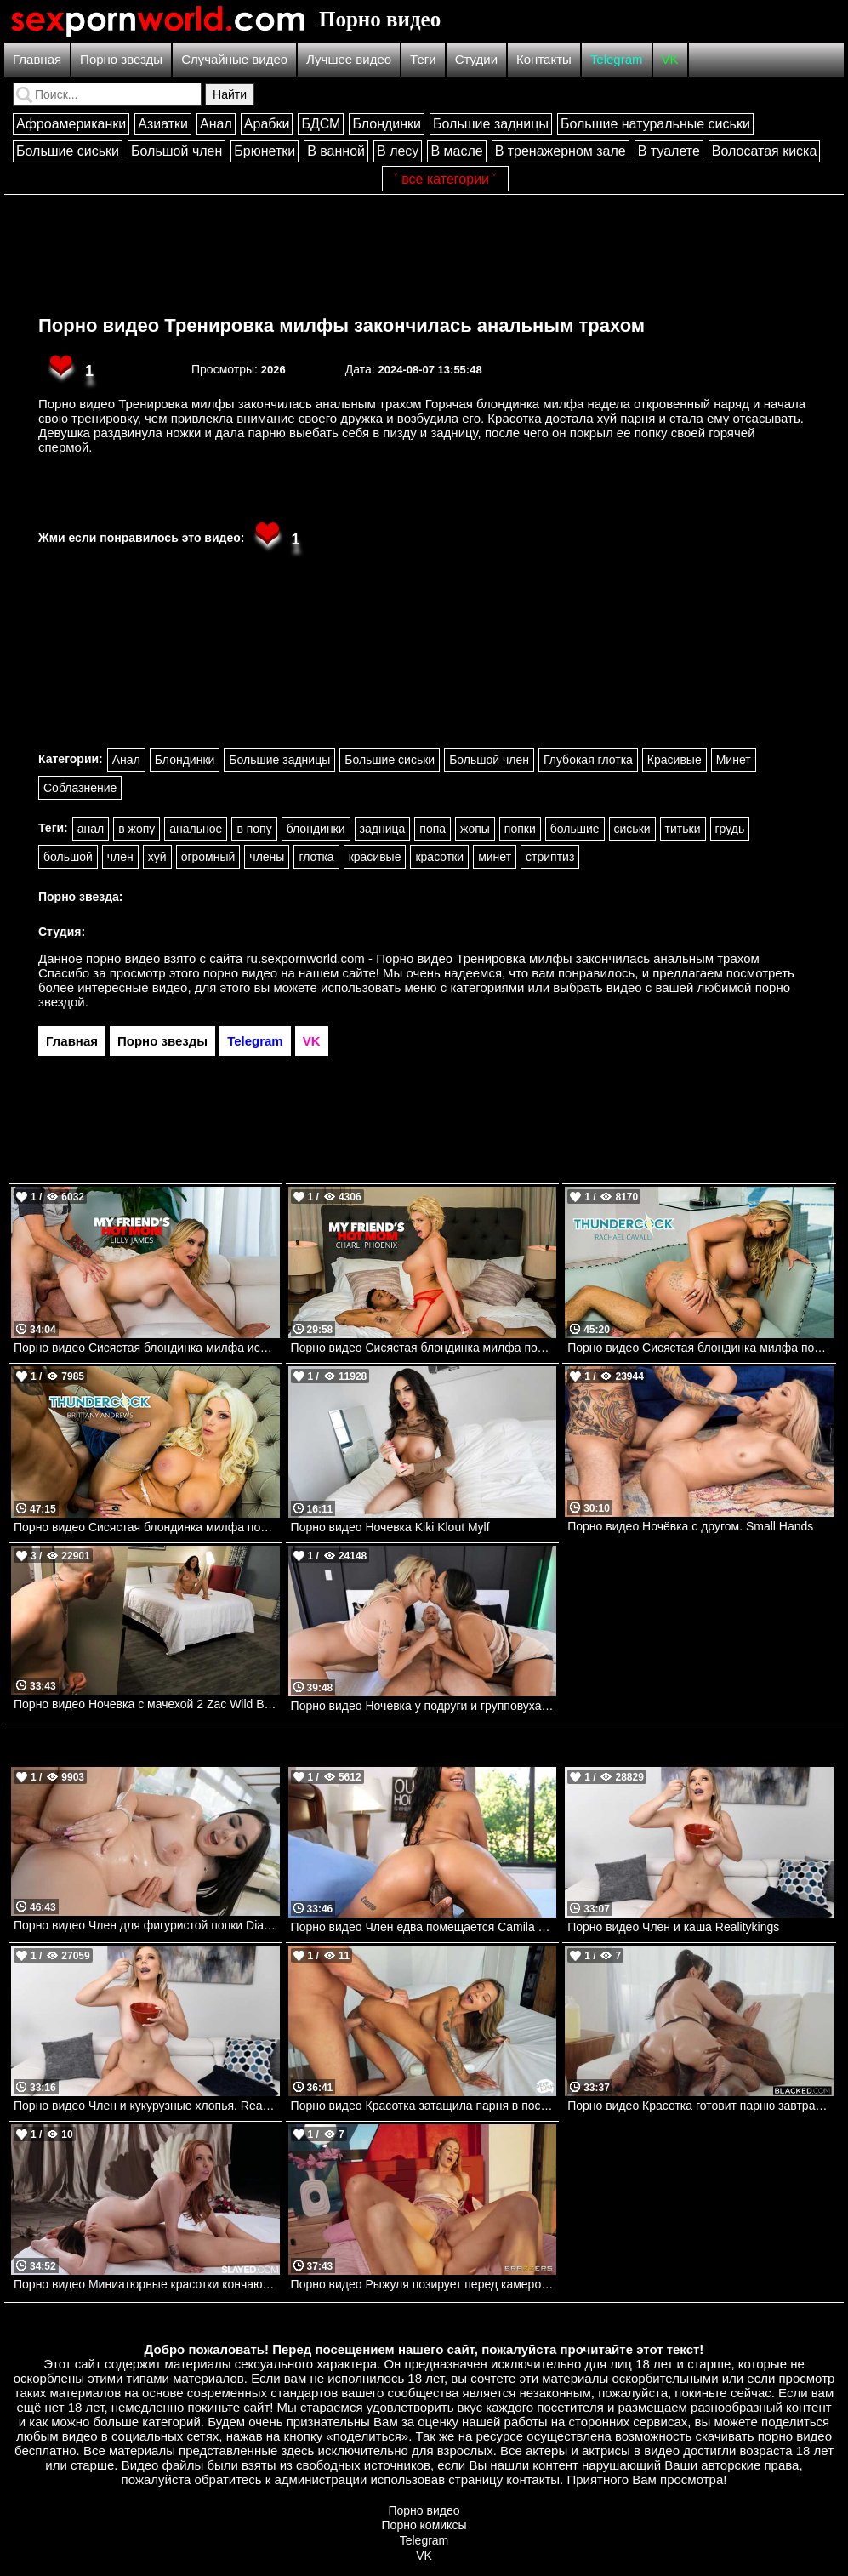 The height and width of the screenshot is (2576, 848). Describe the element at coordinates (690, 1526) in the screenshot. I see `Порно видео Ночёвка с другом. Small Hands` at that location.